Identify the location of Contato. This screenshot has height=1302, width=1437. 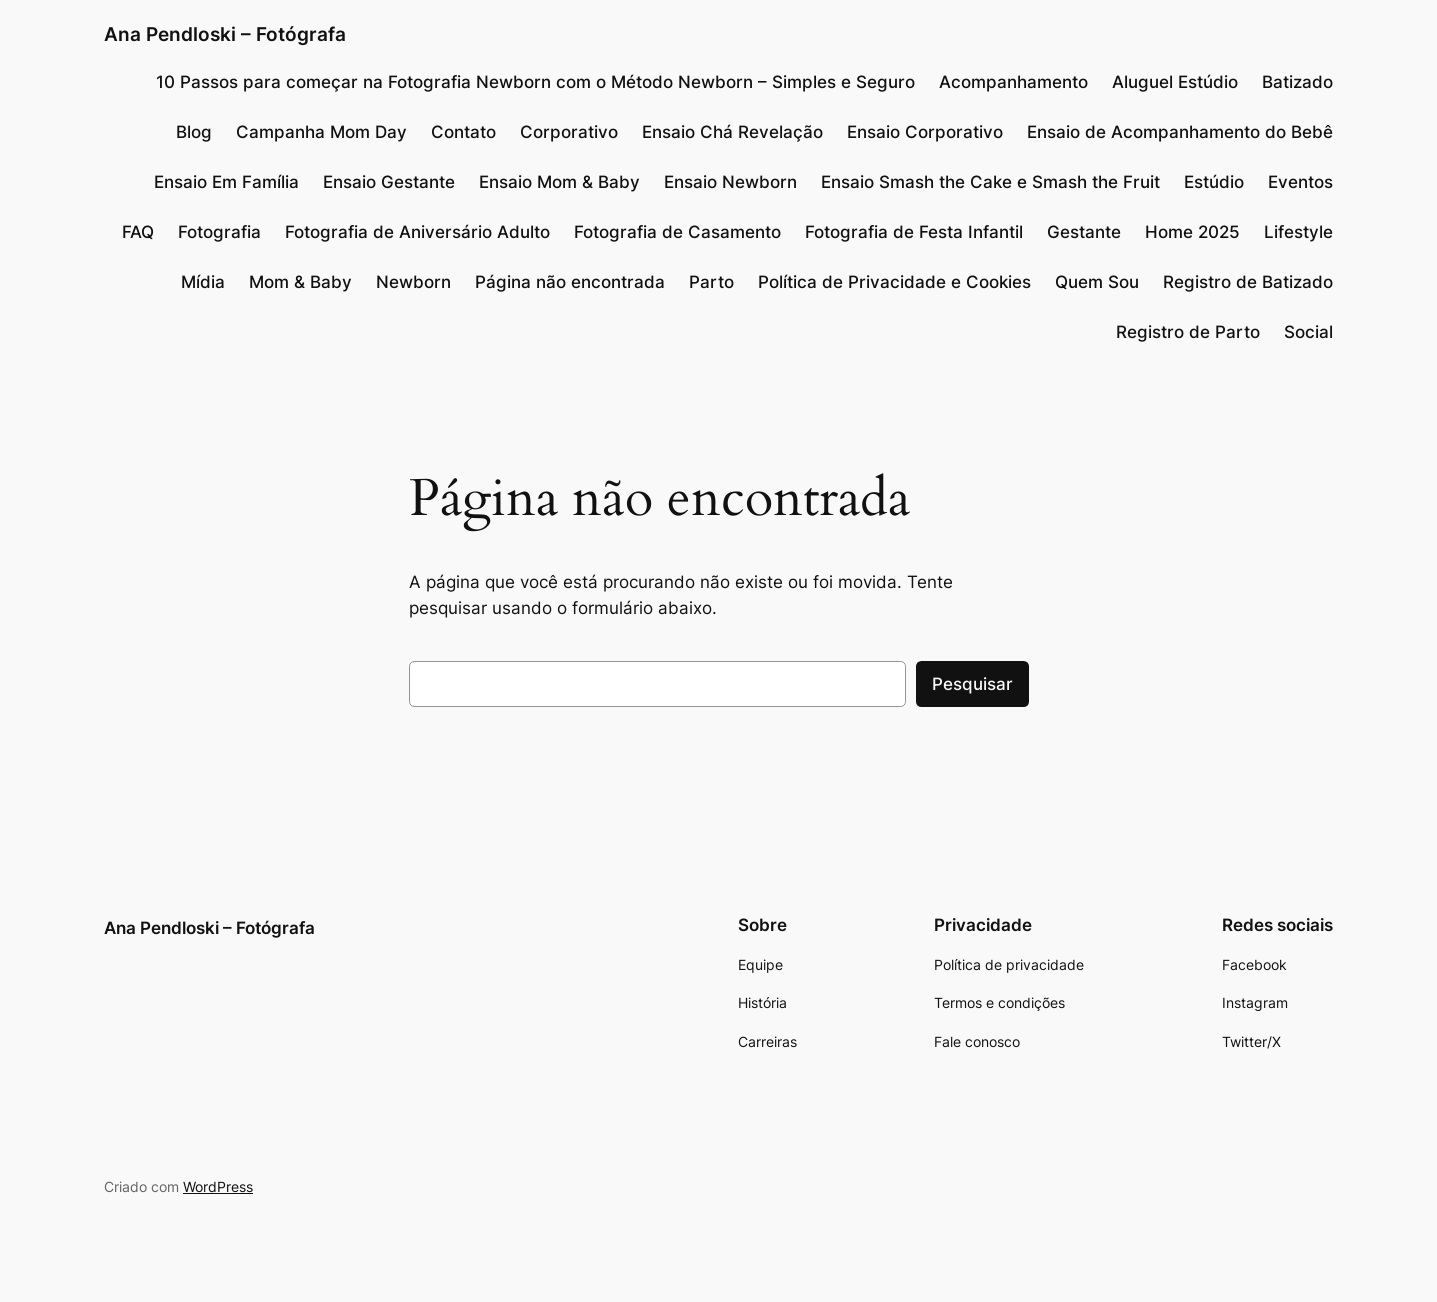
(463, 132).